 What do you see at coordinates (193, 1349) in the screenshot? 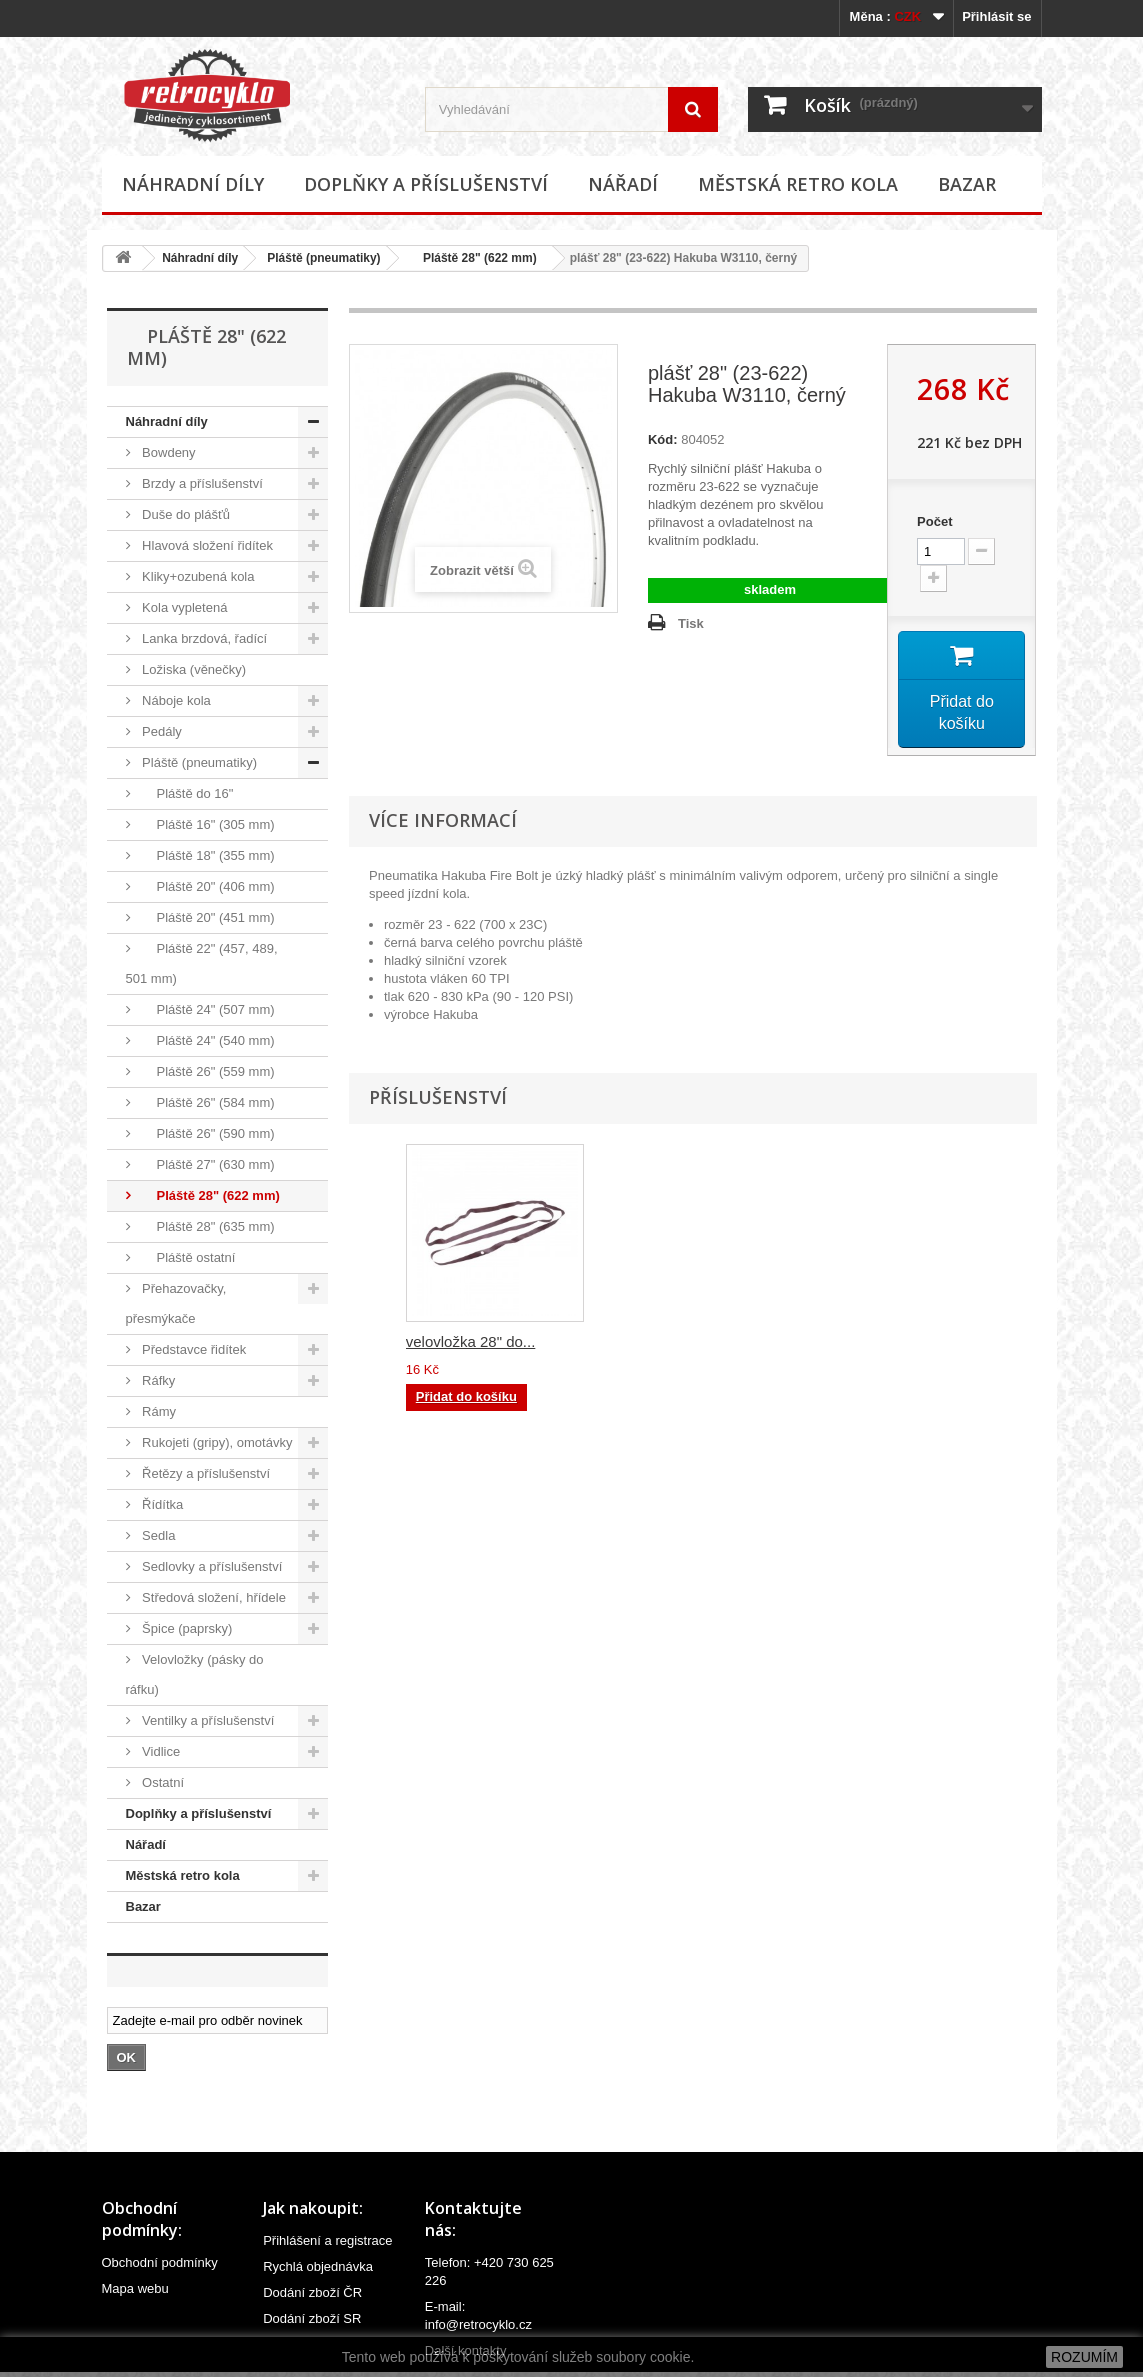
I see `Představce řidítek` at bounding box center [193, 1349].